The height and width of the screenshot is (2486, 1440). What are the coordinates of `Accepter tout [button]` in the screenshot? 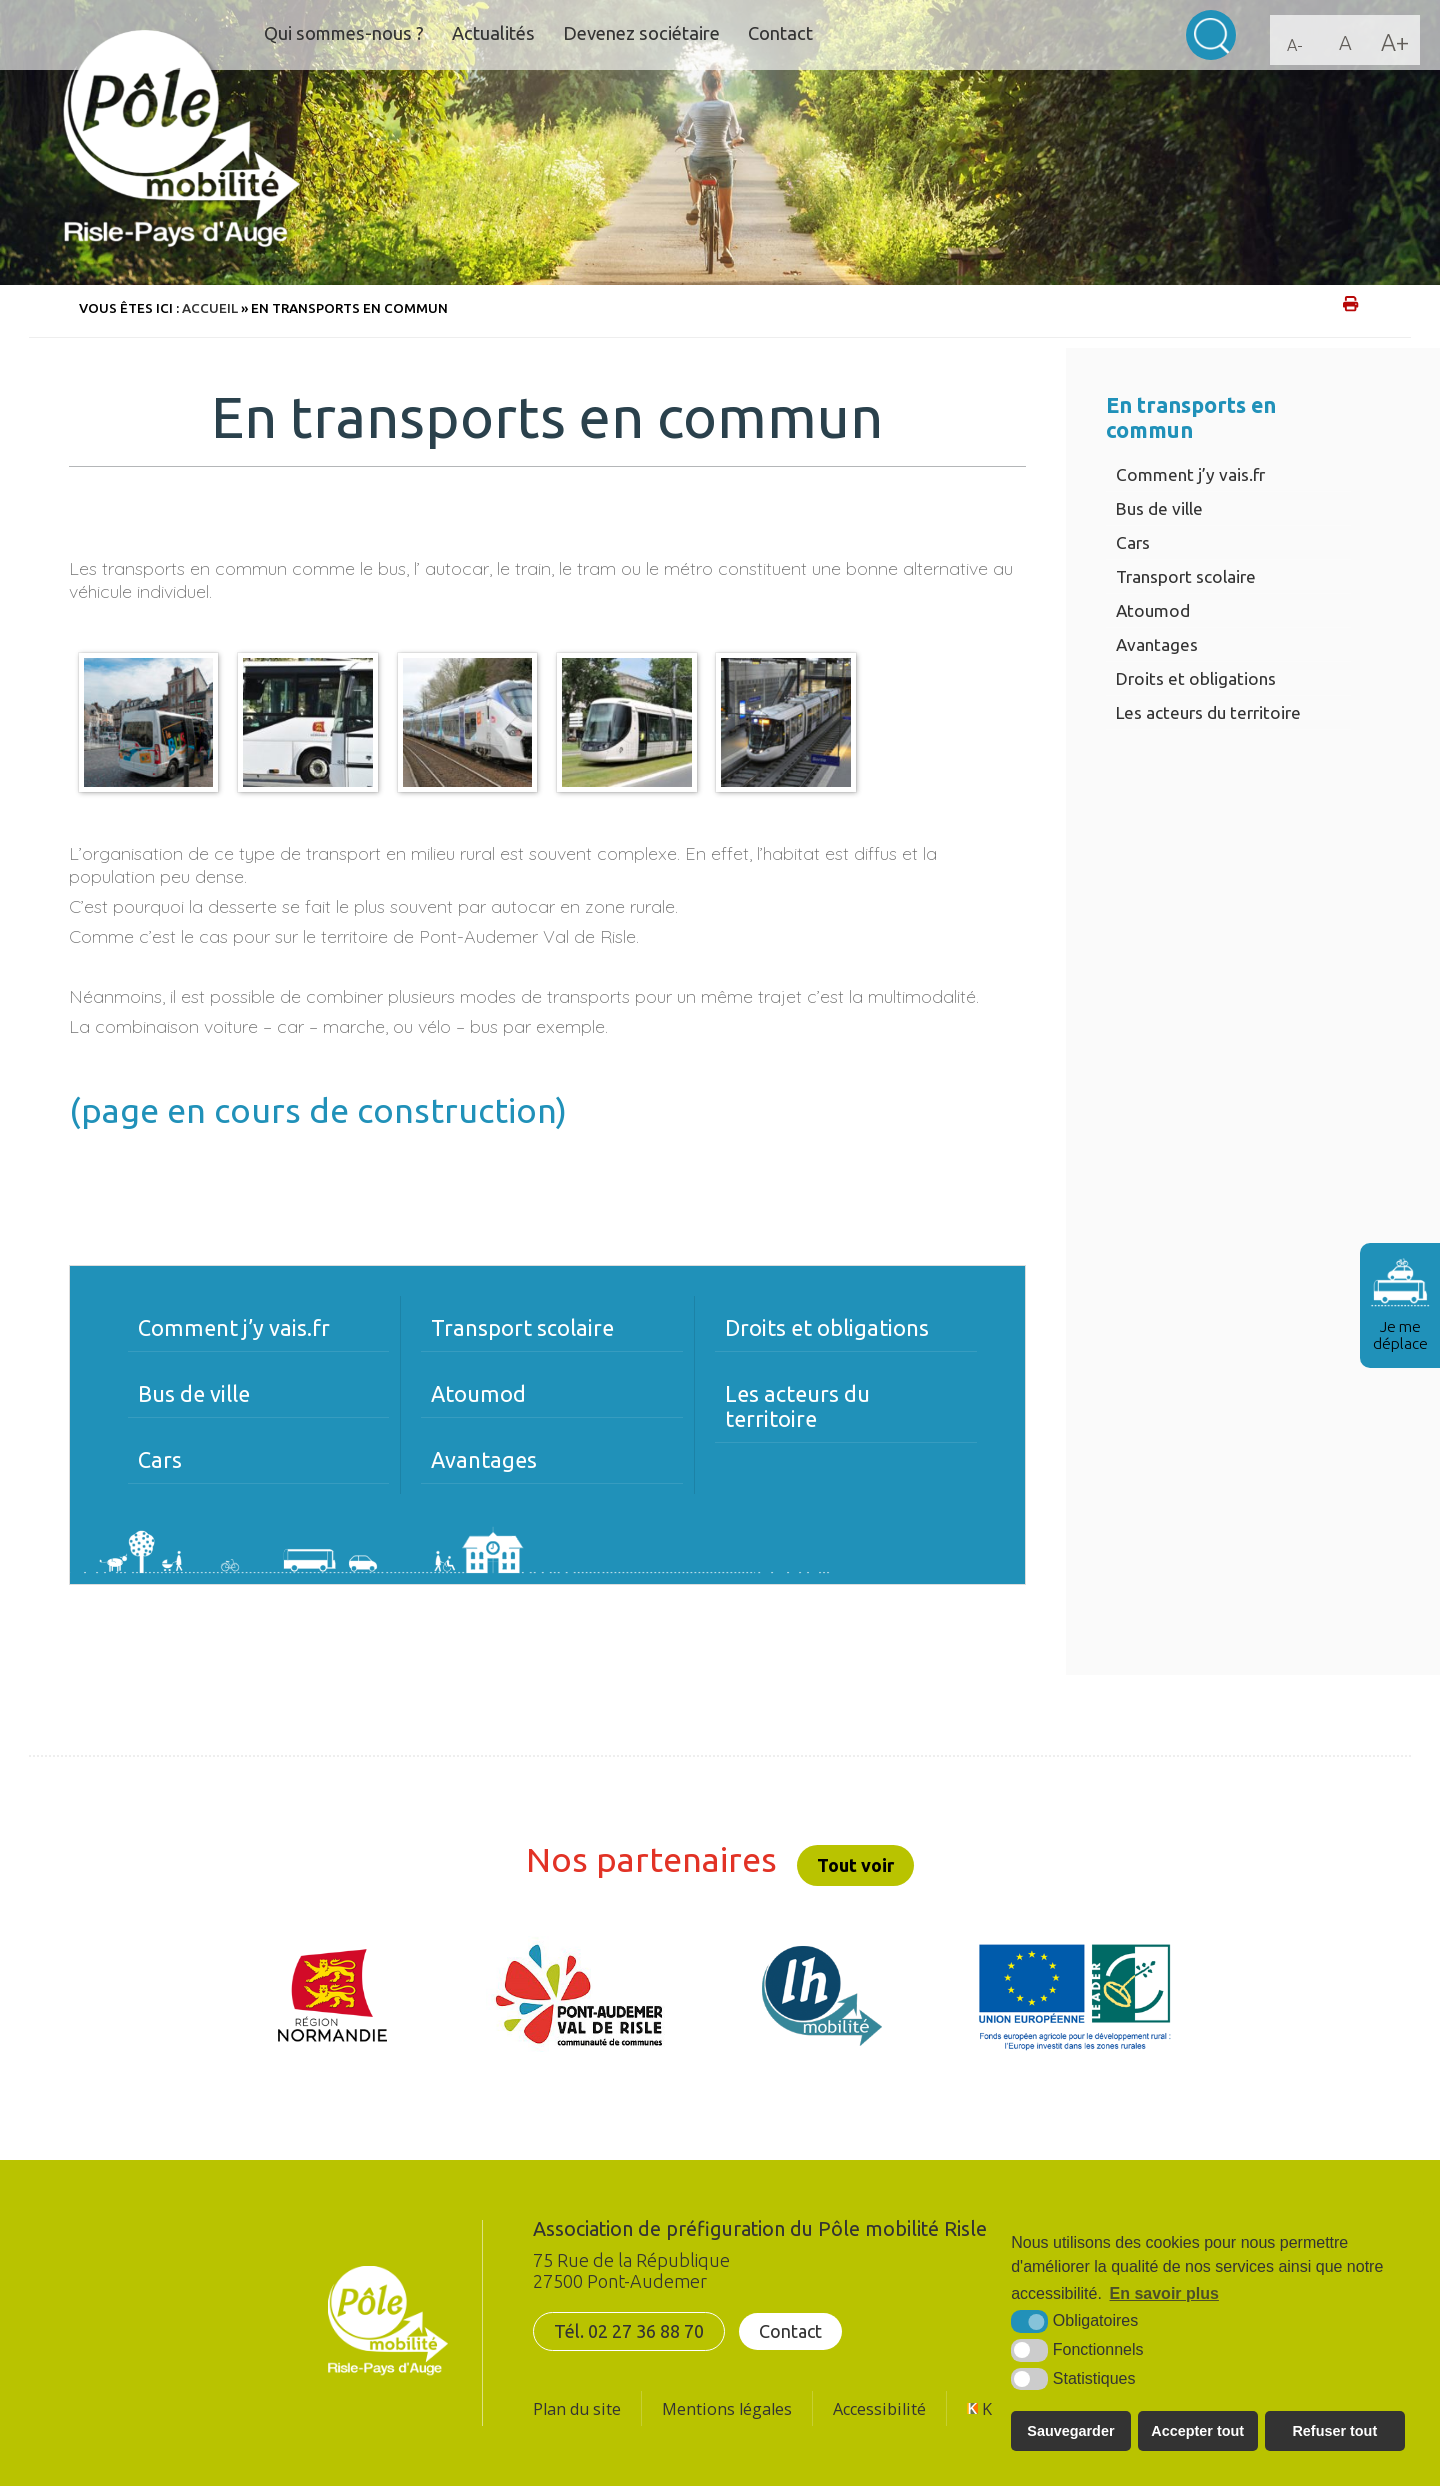 It's located at (1197, 2431).